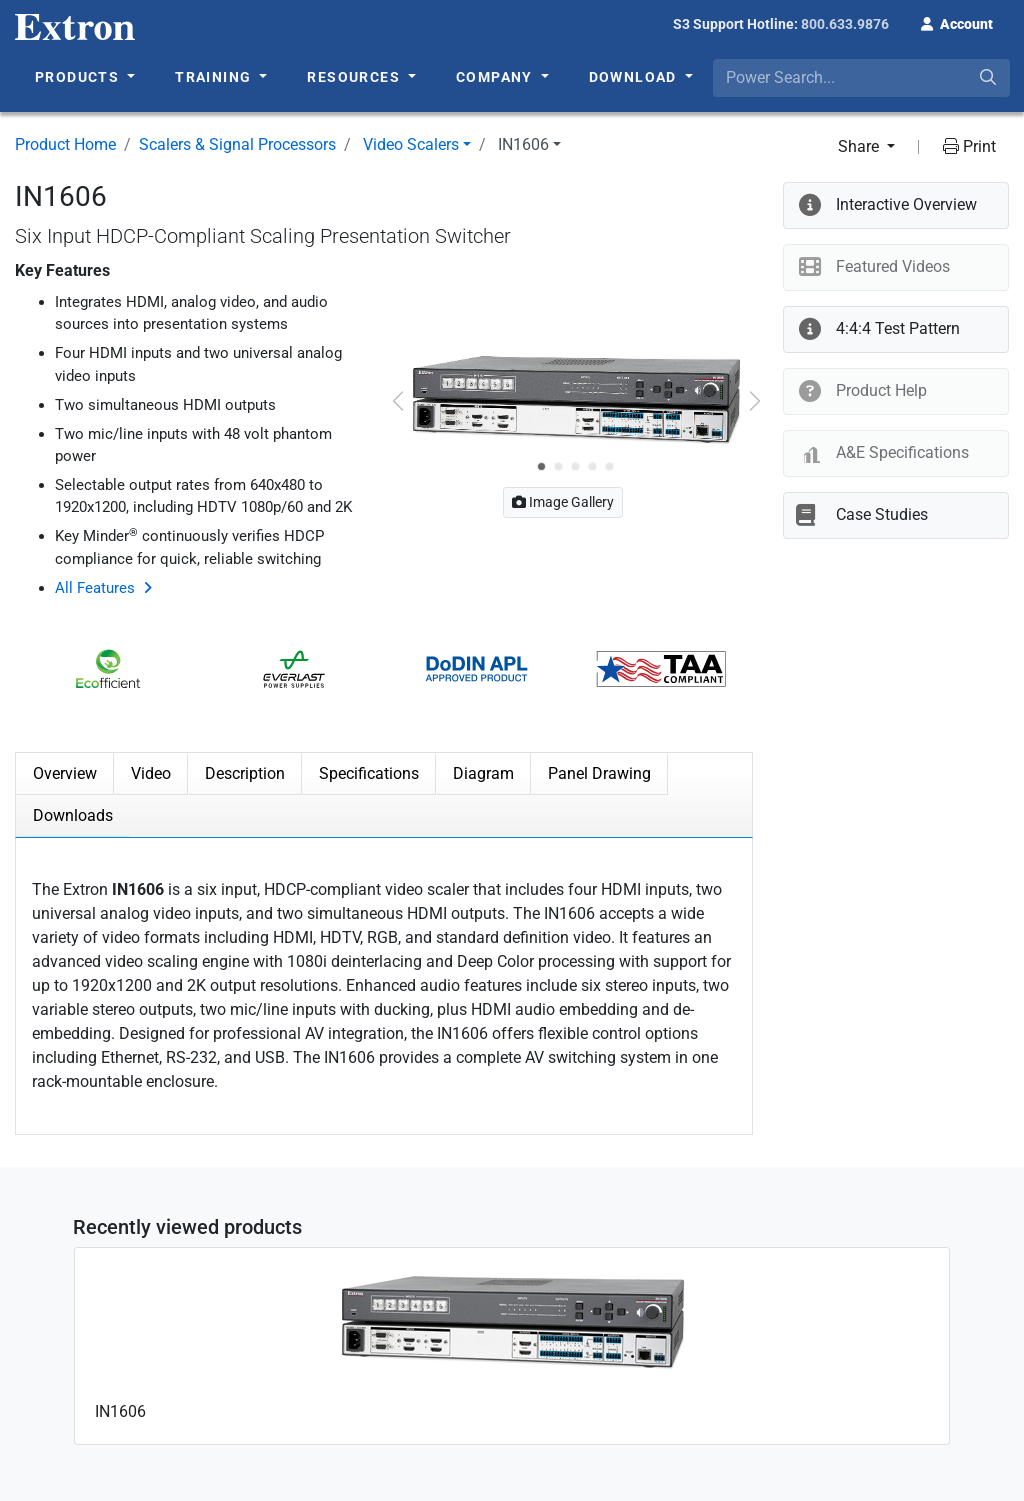  What do you see at coordinates (563, 502) in the screenshot?
I see `Image Gallery [button]` at bounding box center [563, 502].